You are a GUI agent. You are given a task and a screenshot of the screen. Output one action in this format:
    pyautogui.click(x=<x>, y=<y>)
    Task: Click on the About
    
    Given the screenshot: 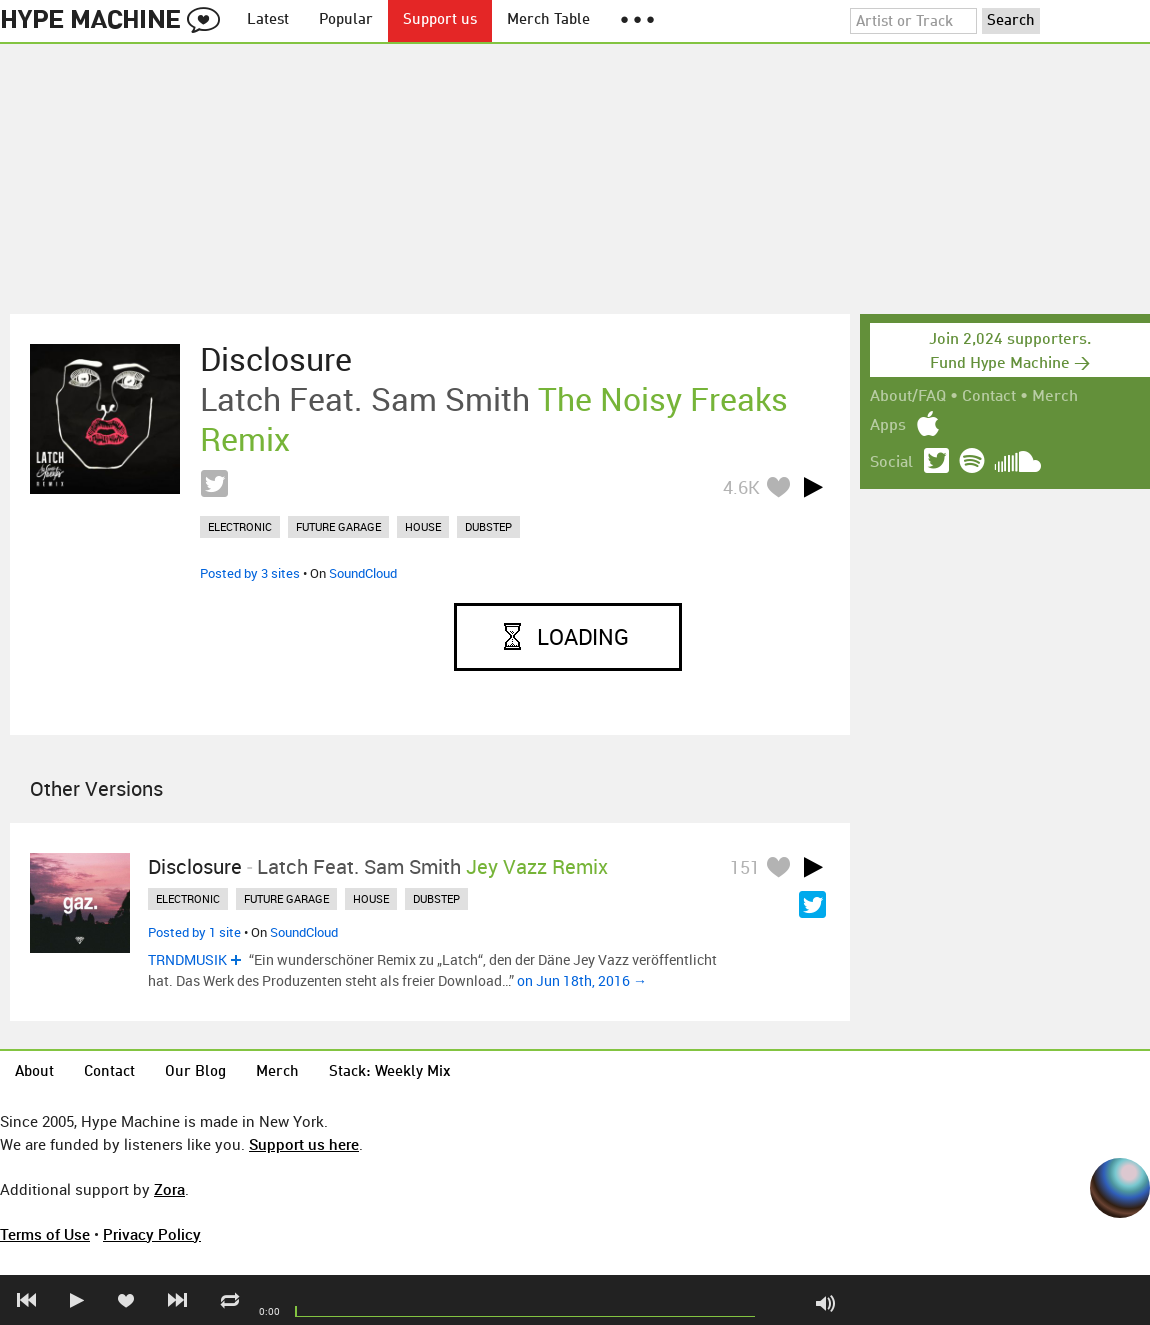 What is the action you would take?
    pyautogui.click(x=34, y=1072)
    